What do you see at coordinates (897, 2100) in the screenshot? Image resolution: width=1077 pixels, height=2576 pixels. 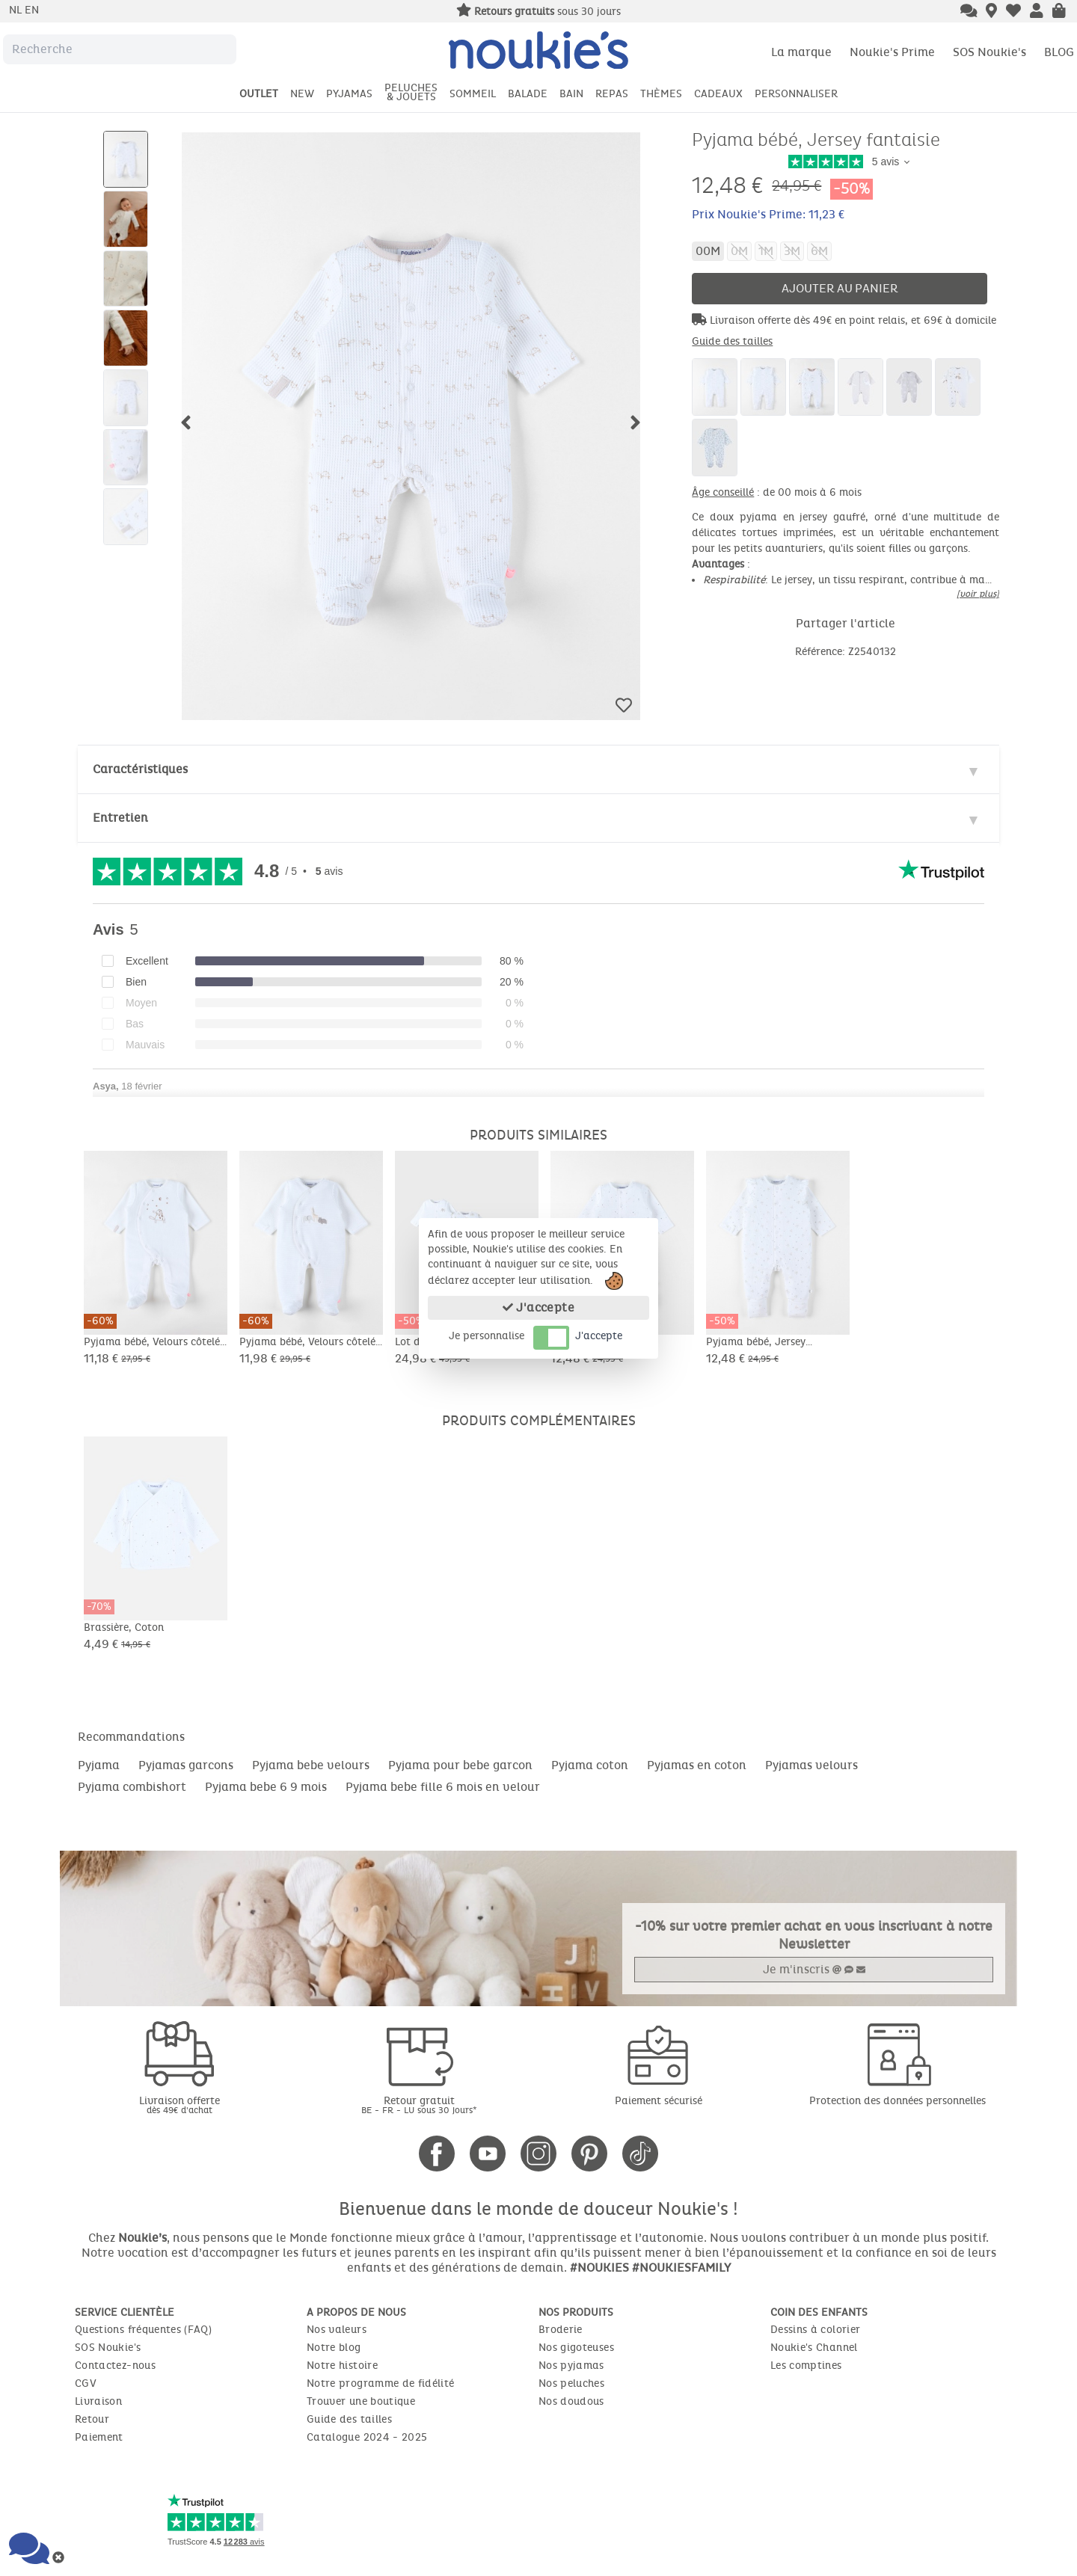 I see `Protection des données personnelles` at bounding box center [897, 2100].